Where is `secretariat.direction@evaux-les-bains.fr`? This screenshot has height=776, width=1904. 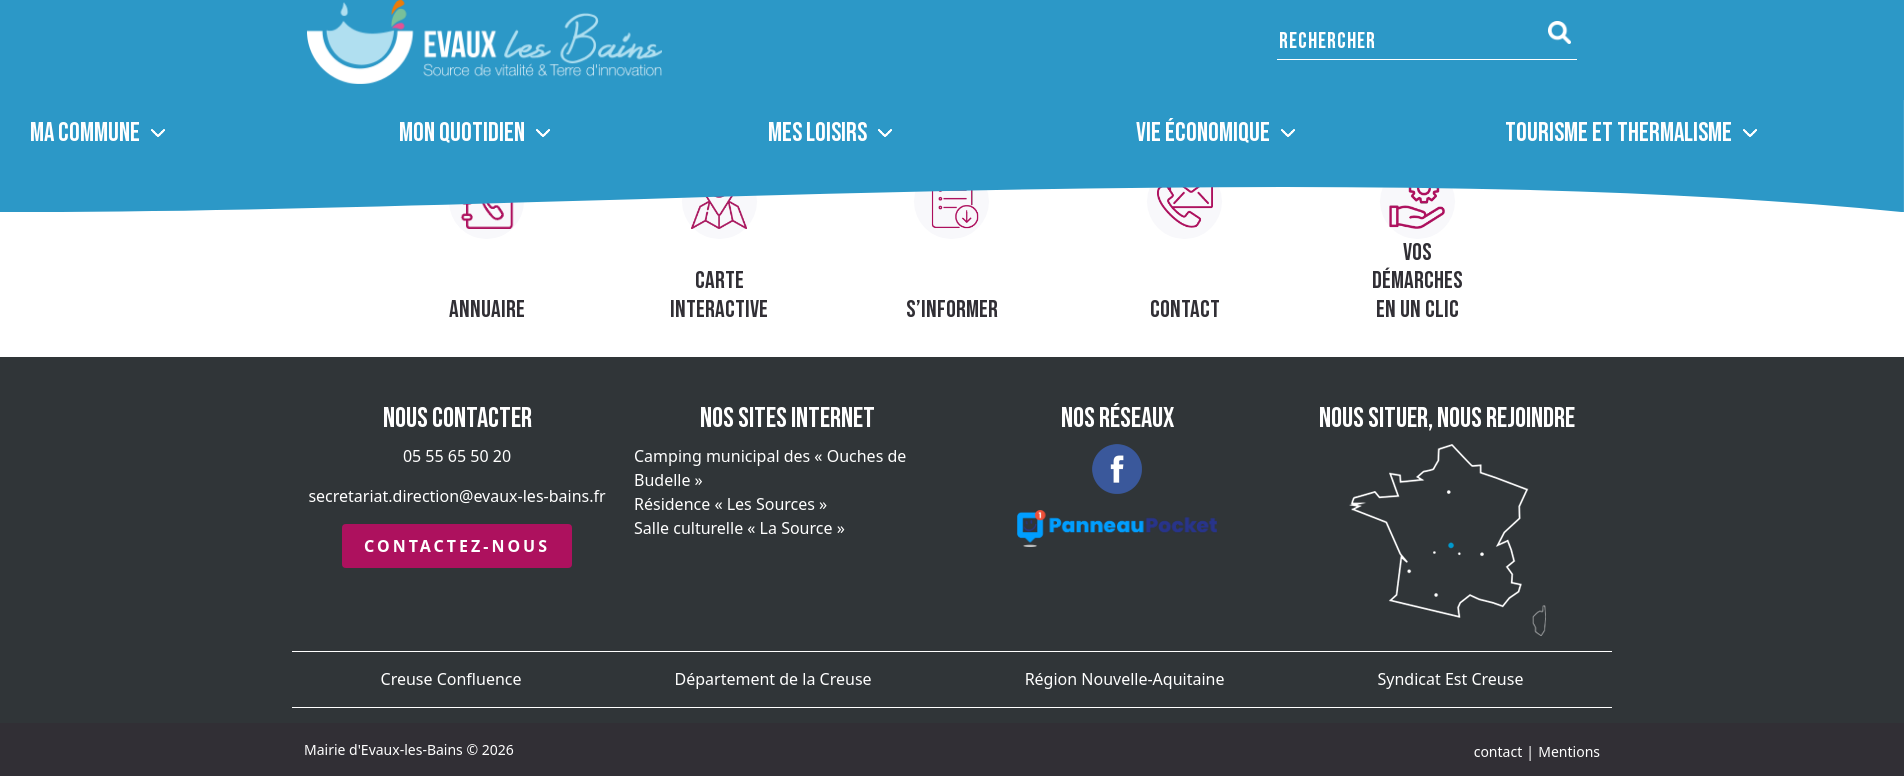 secretariat.direction@evaux-les-bains.fr is located at coordinates (456, 496).